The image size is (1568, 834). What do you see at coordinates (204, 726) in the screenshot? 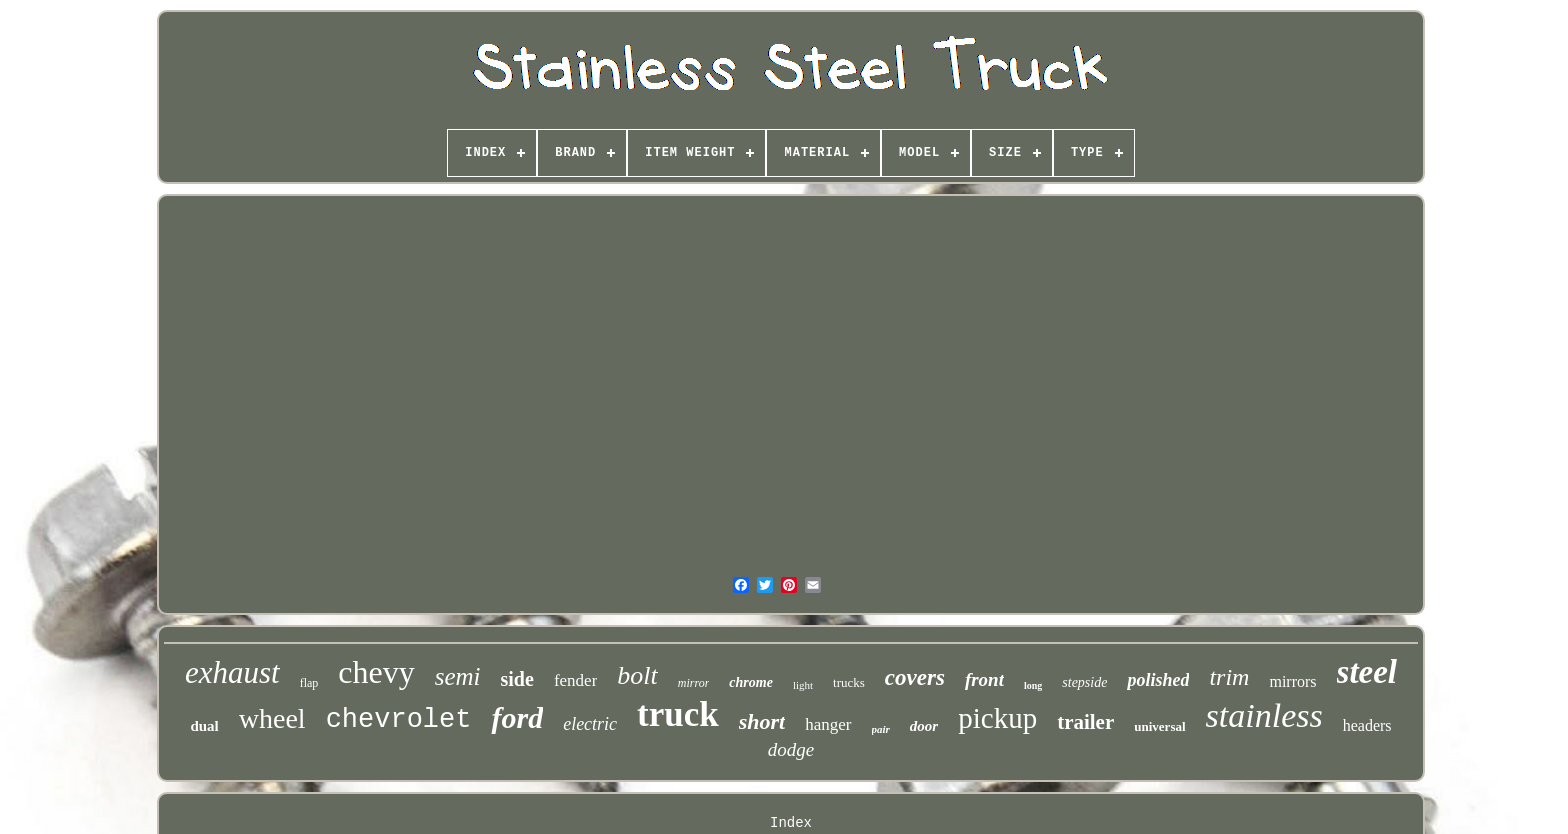
I see `dual` at bounding box center [204, 726].